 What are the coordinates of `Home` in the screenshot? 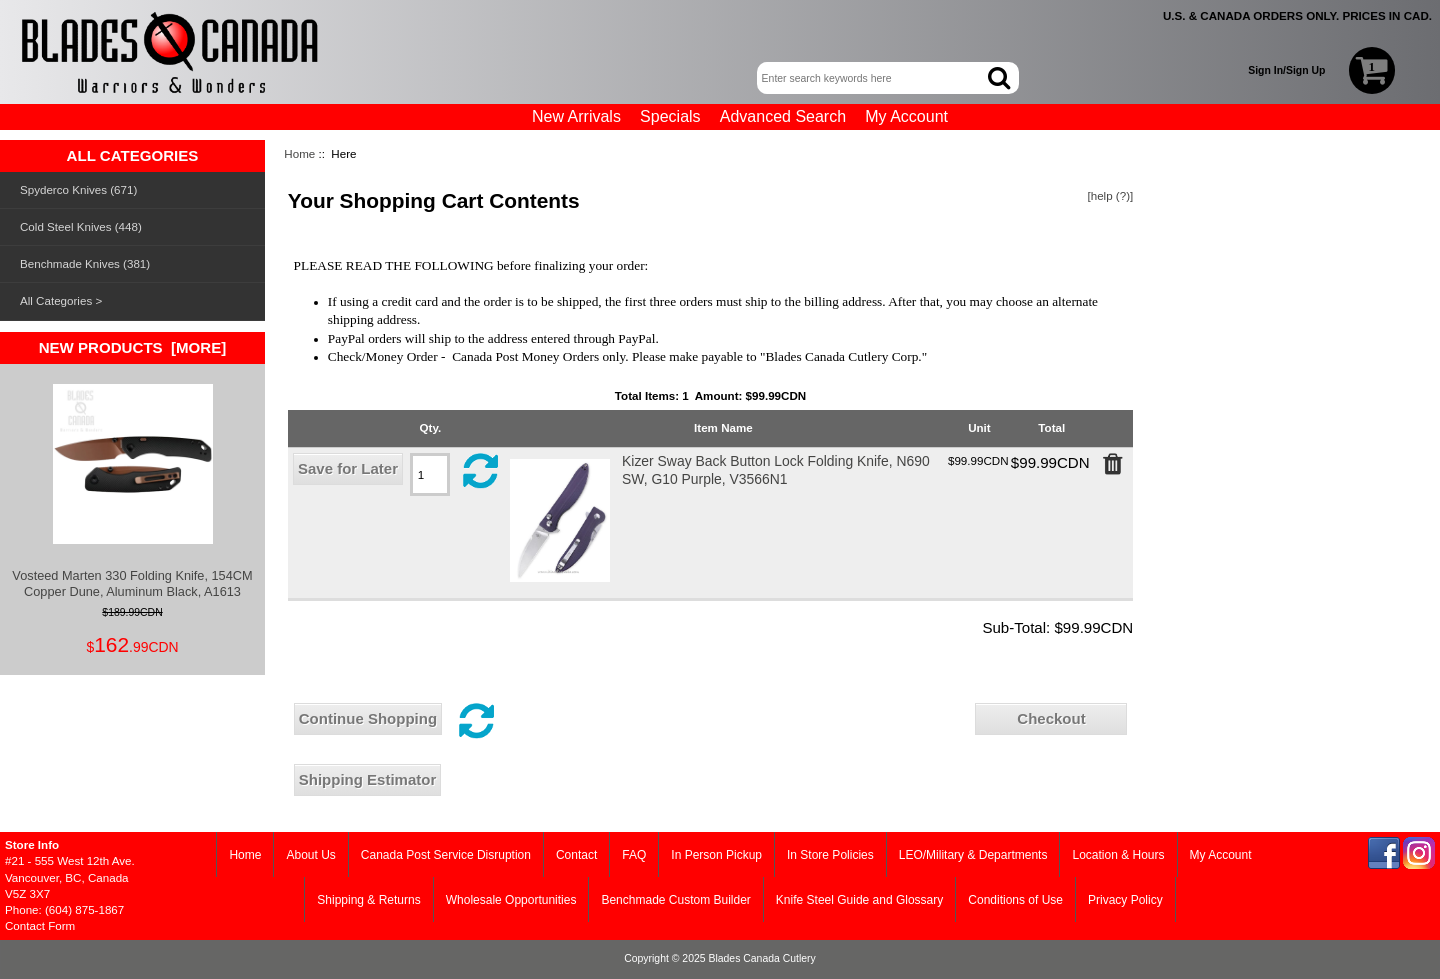 It's located at (299, 153).